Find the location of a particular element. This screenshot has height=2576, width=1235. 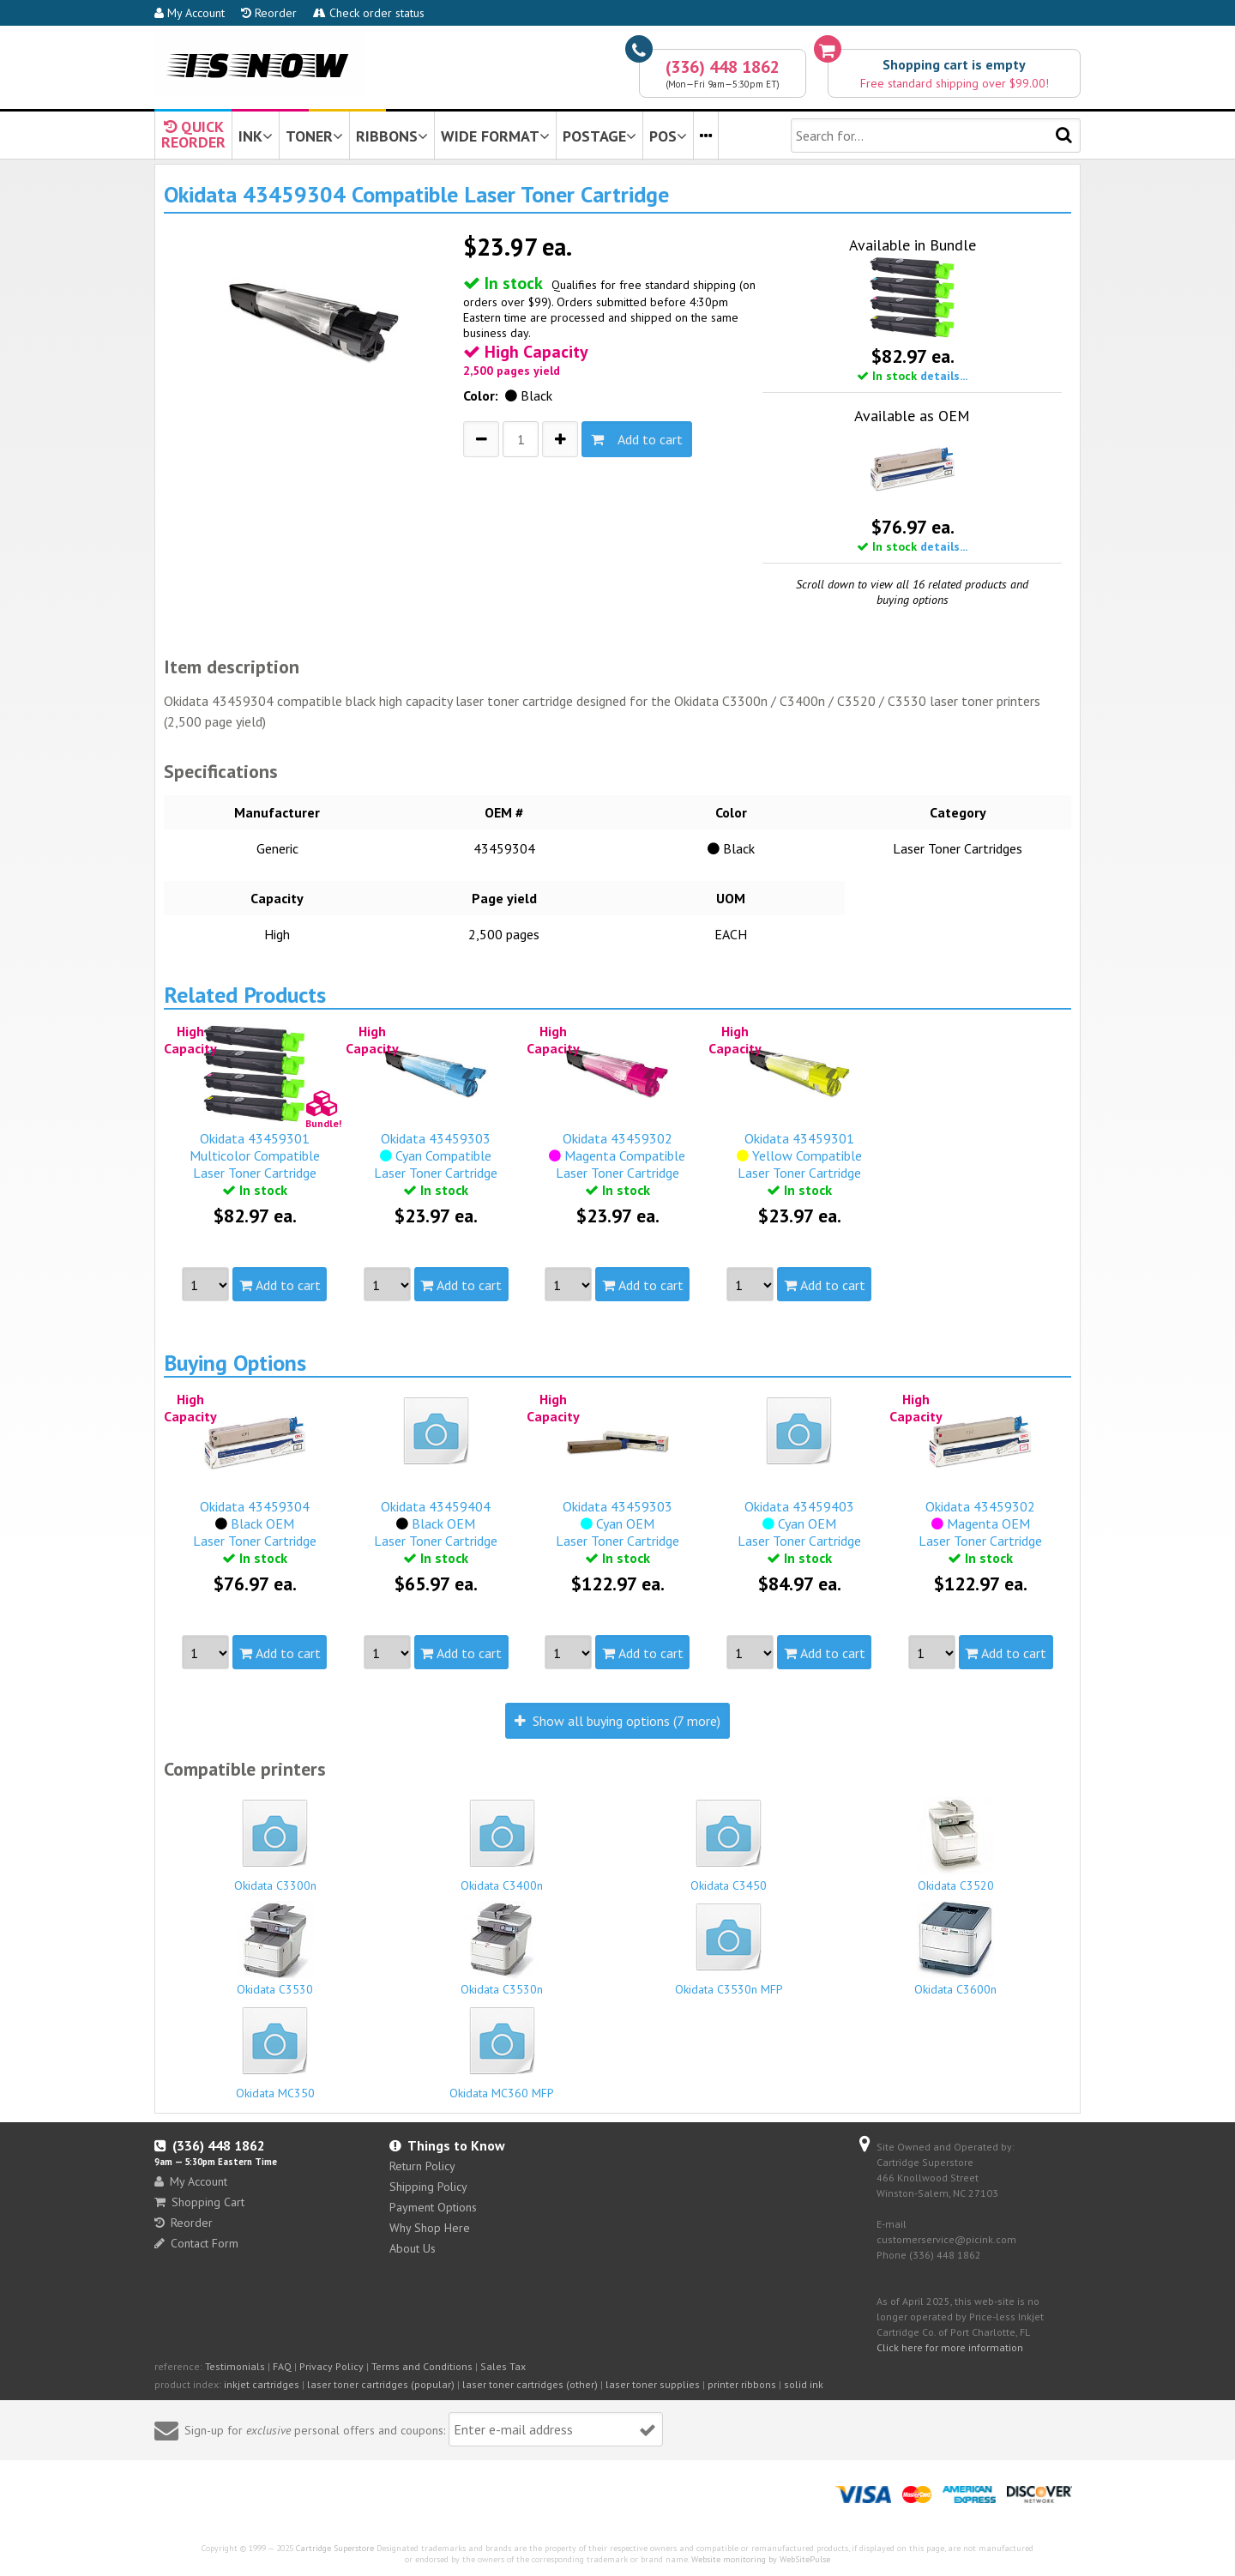

Payment Options is located at coordinates (433, 2207).